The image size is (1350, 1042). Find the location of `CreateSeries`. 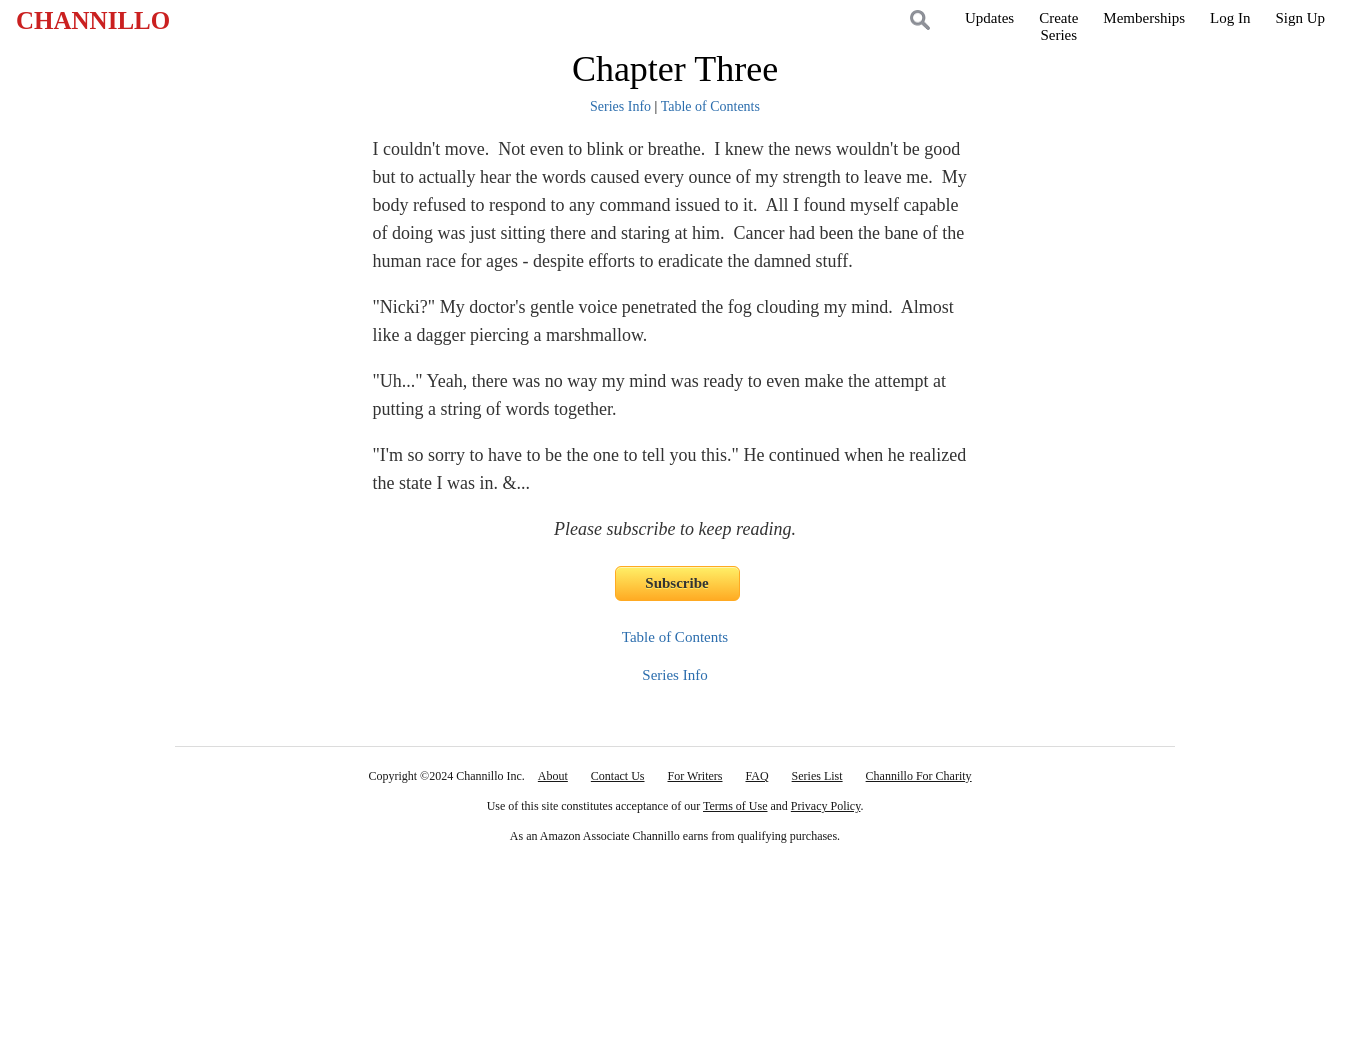

CreateSeries is located at coordinates (1058, 26).